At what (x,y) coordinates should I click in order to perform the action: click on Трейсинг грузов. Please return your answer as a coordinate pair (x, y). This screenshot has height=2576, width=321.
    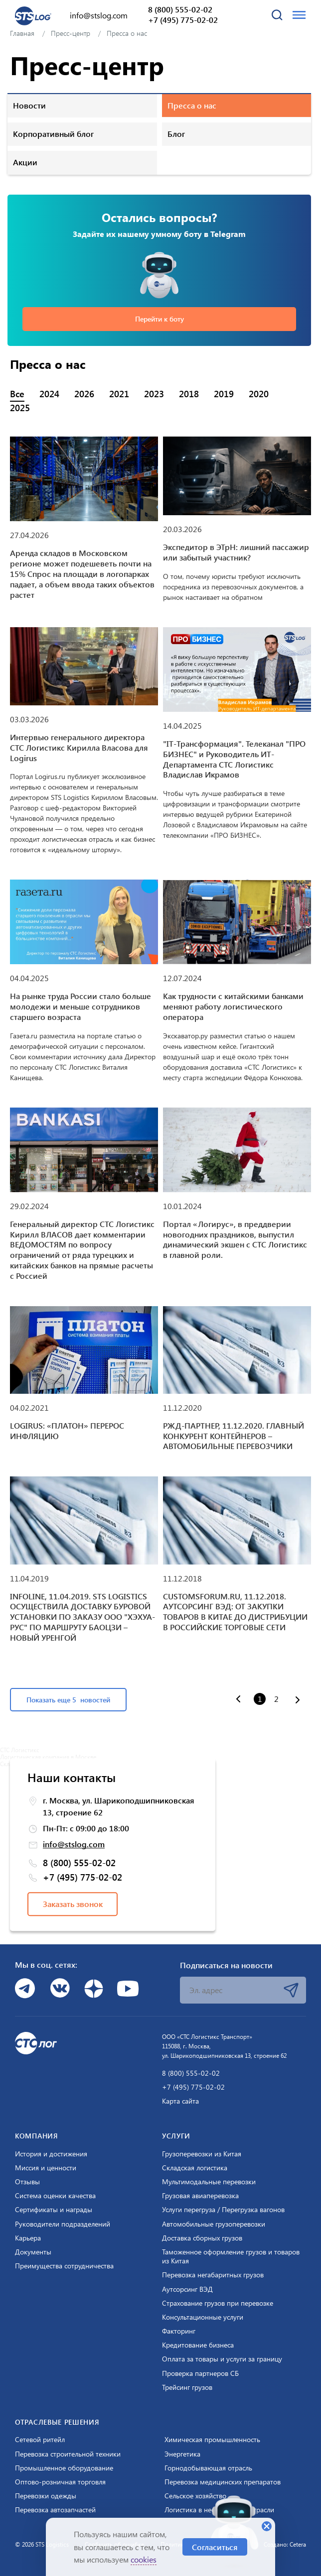
    Looking at the image, I should click on (187, 2387).